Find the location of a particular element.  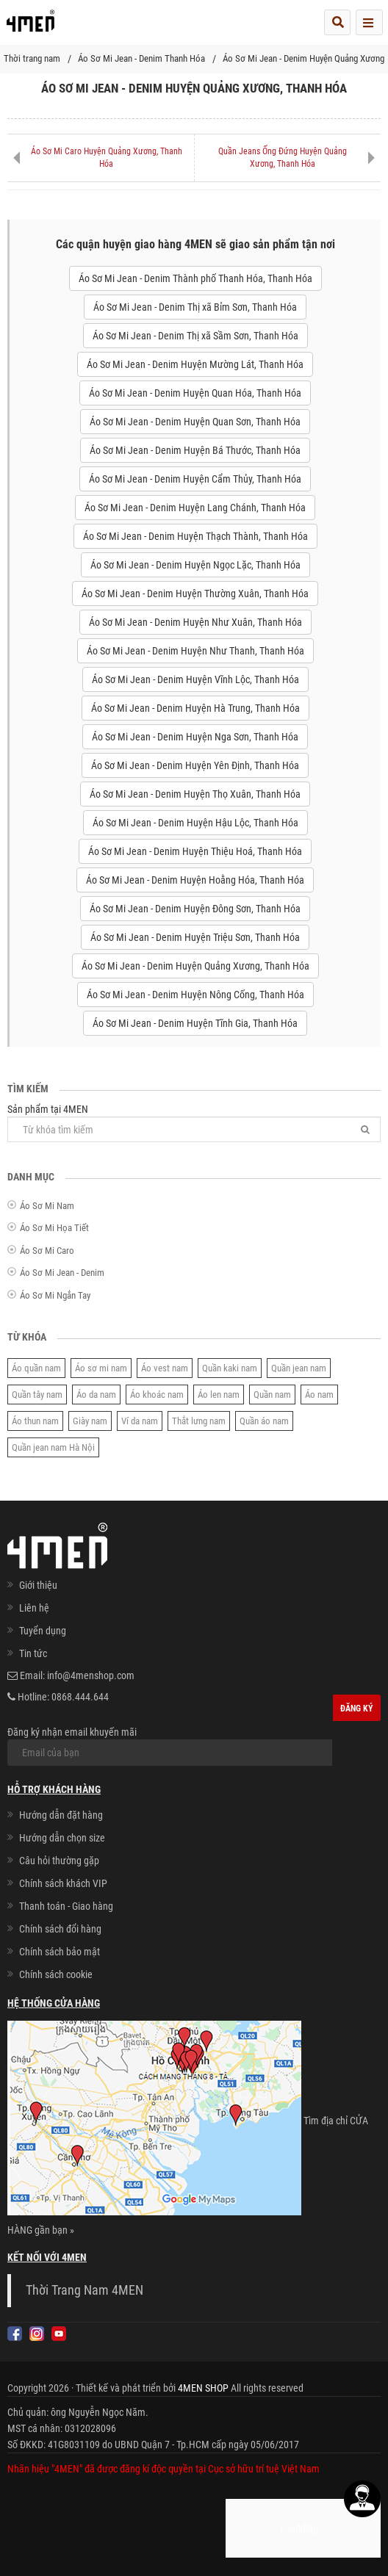

Quần kaki nam is located at coordinates (229, 1368).